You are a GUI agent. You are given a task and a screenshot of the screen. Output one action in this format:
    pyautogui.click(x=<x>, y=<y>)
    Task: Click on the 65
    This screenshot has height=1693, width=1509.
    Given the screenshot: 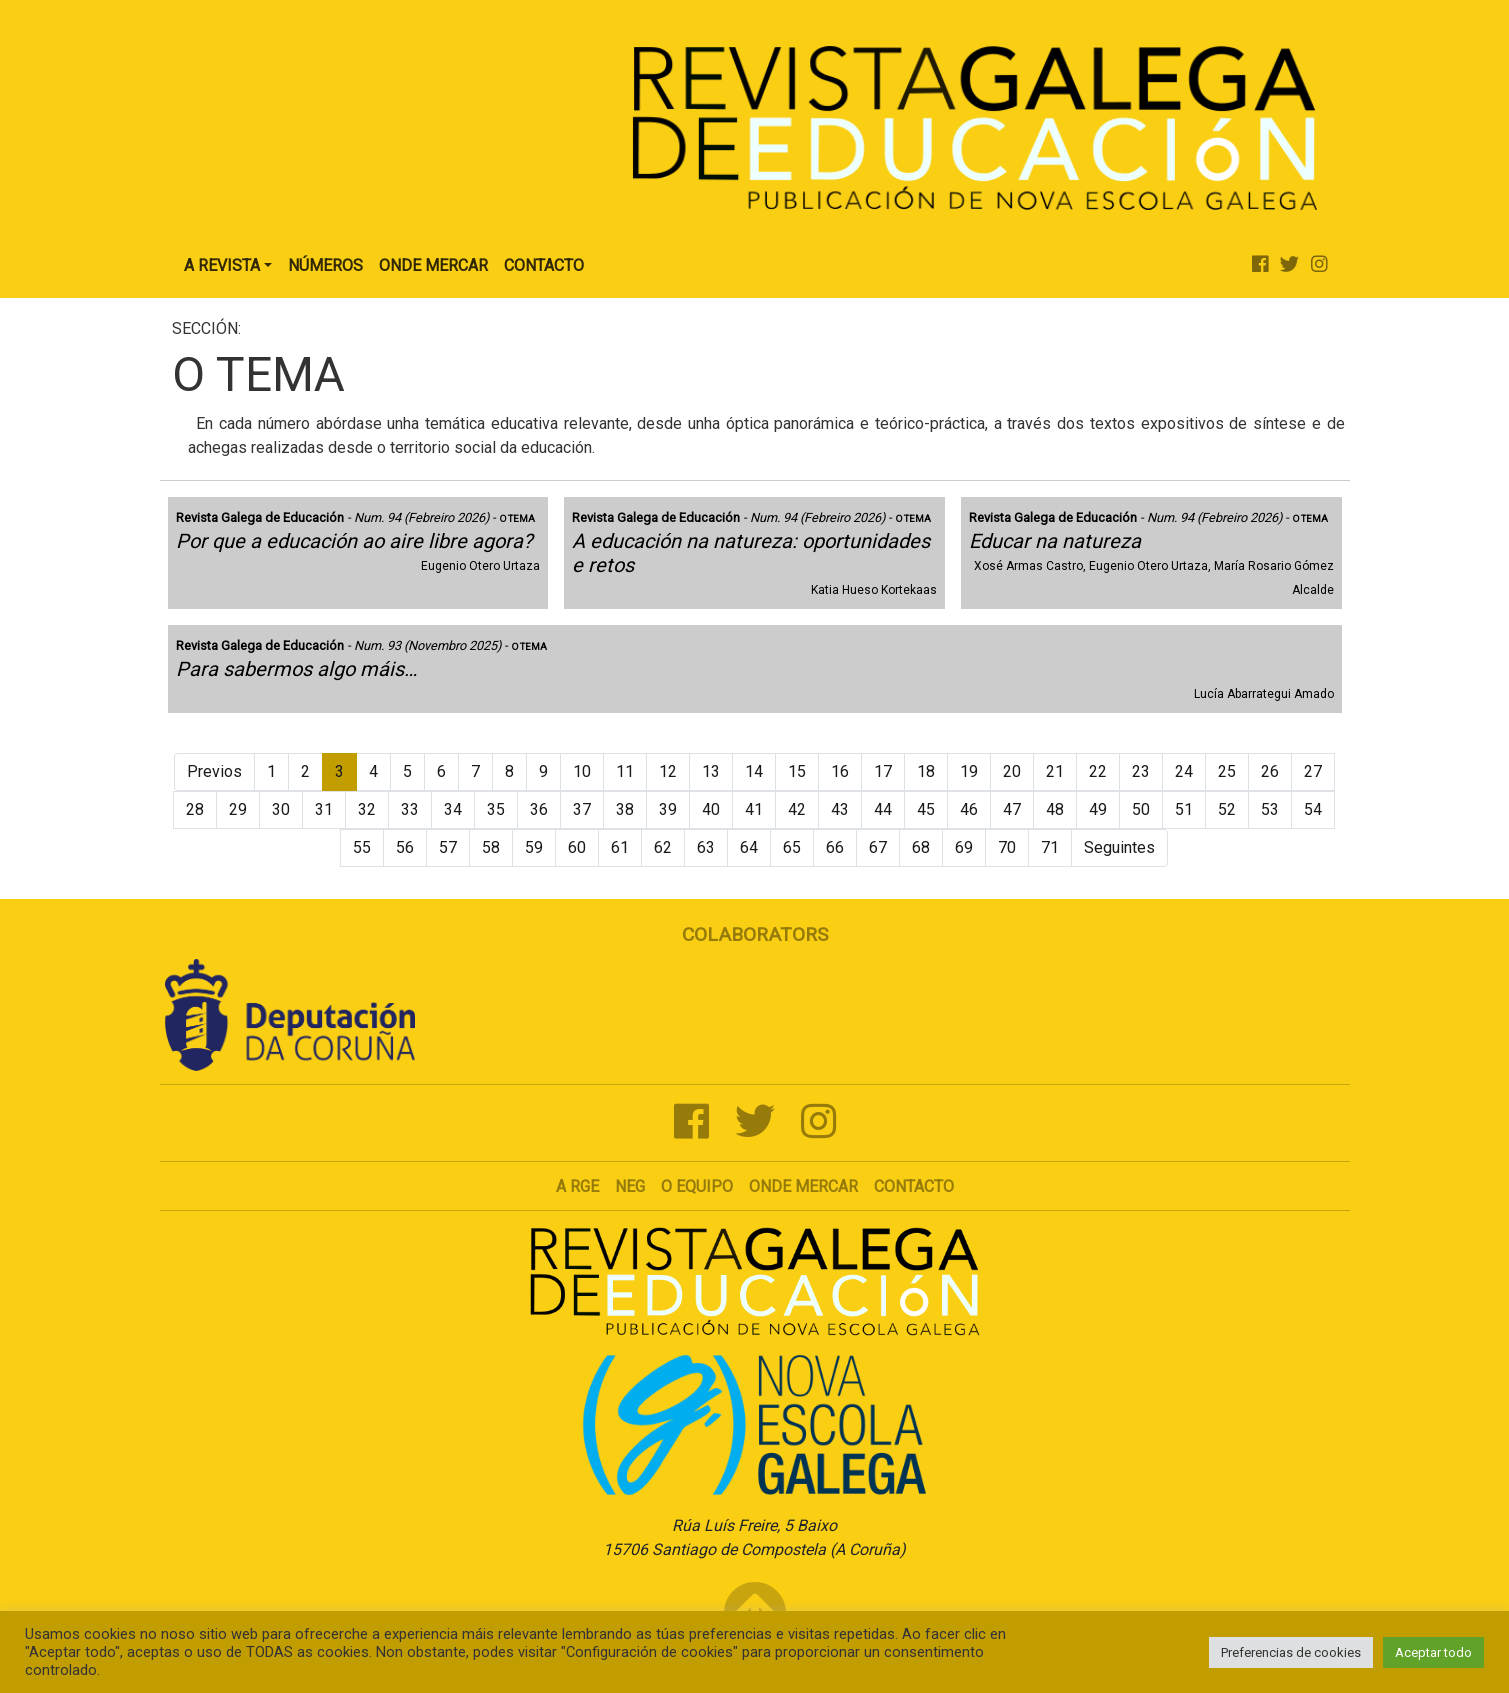 What is the action you would take?
    pyautogui.click(x=792, y=847)
    